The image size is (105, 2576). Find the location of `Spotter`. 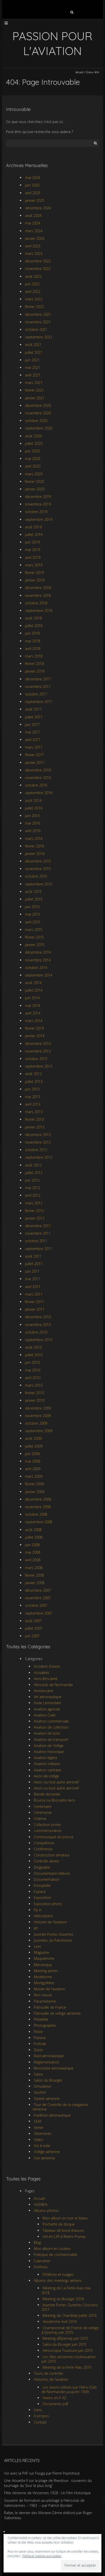

Spotter is located at coordinates (40, 2092).